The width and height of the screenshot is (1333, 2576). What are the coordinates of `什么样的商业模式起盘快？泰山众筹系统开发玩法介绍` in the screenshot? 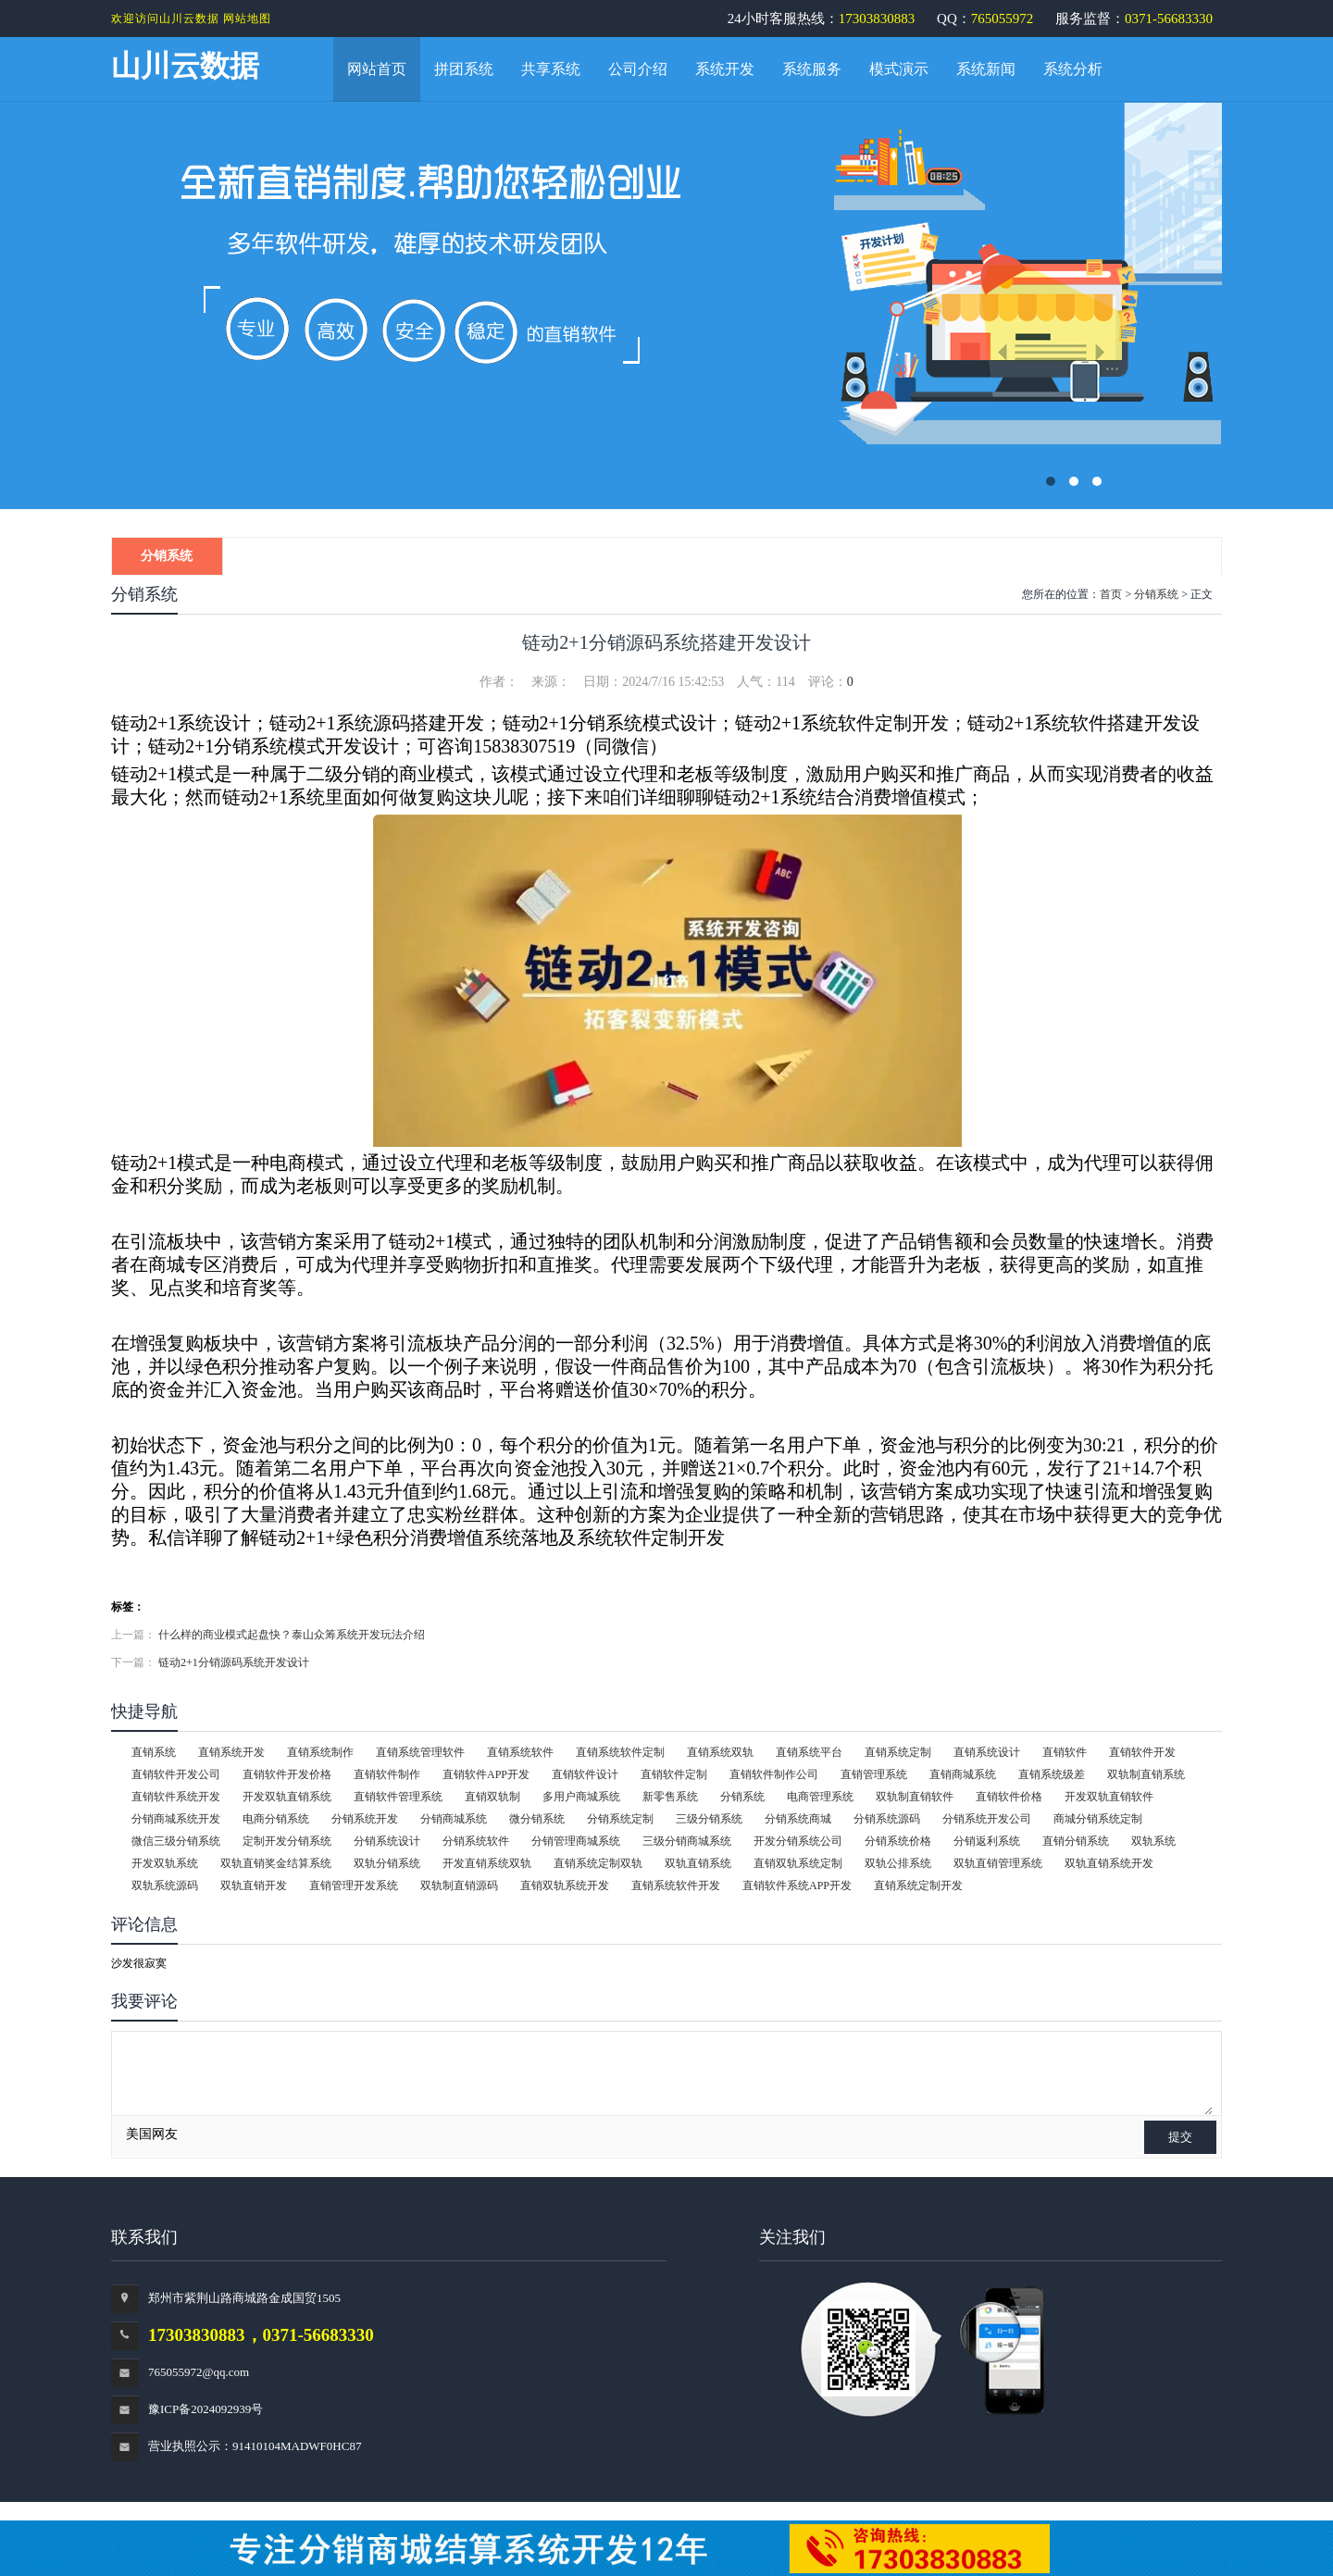 It's located at (291, 1634).